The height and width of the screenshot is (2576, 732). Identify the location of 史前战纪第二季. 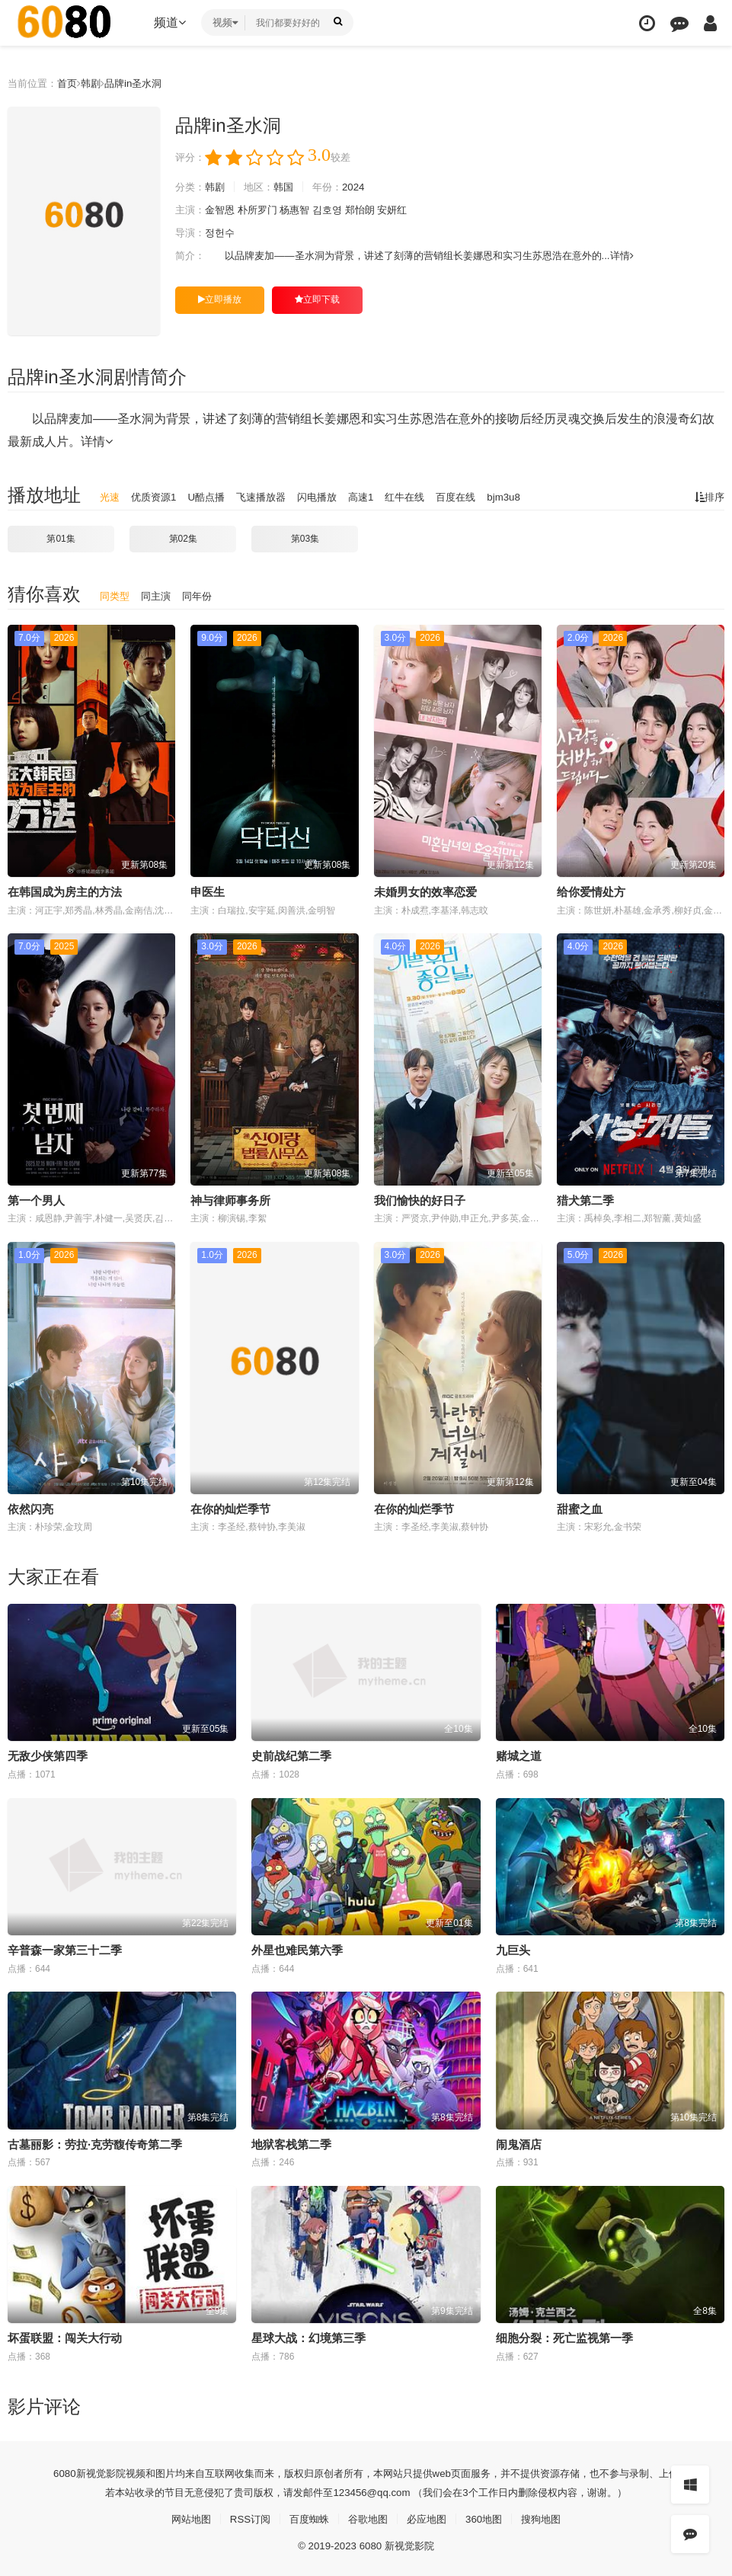
(291, 1755).